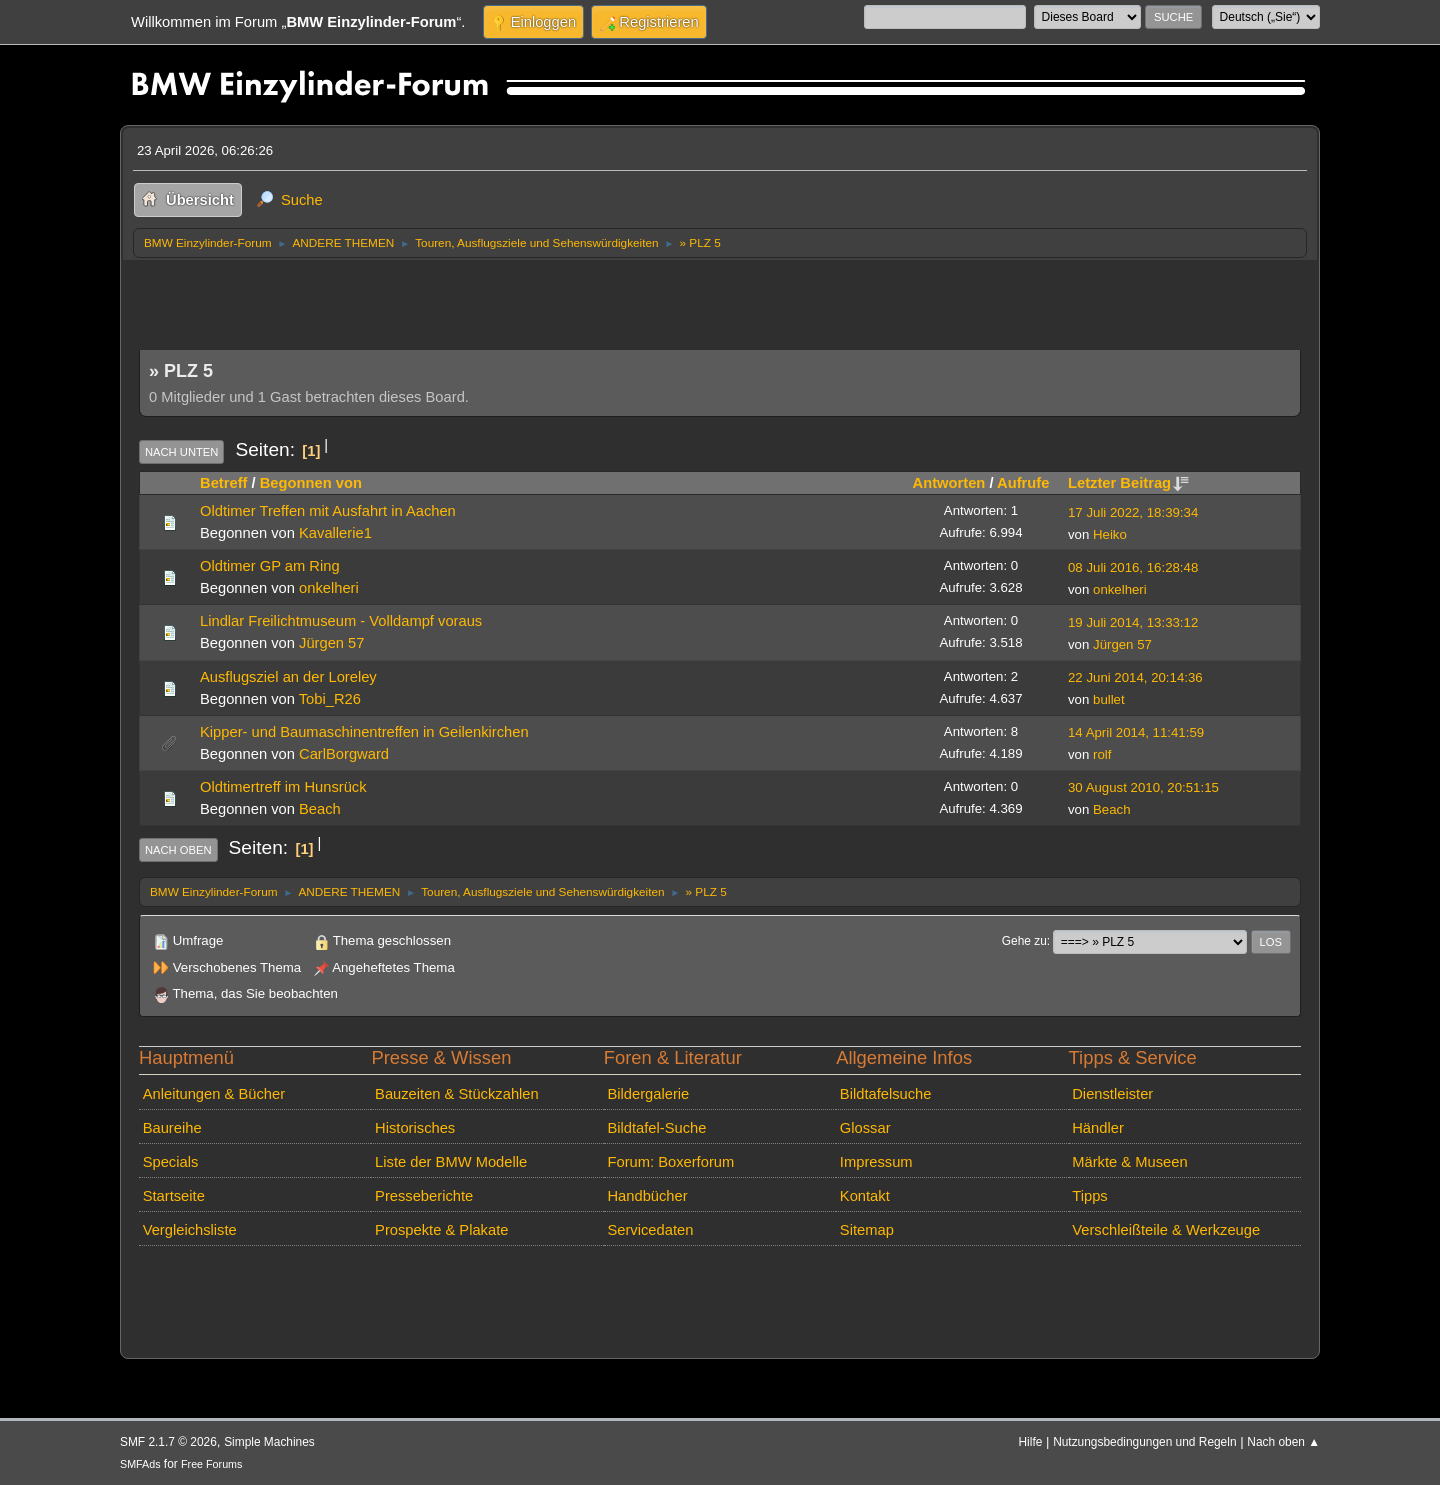  Describe the element at coordinates (211, 1464) in the screenshot. I see `Free Forums` at that location.